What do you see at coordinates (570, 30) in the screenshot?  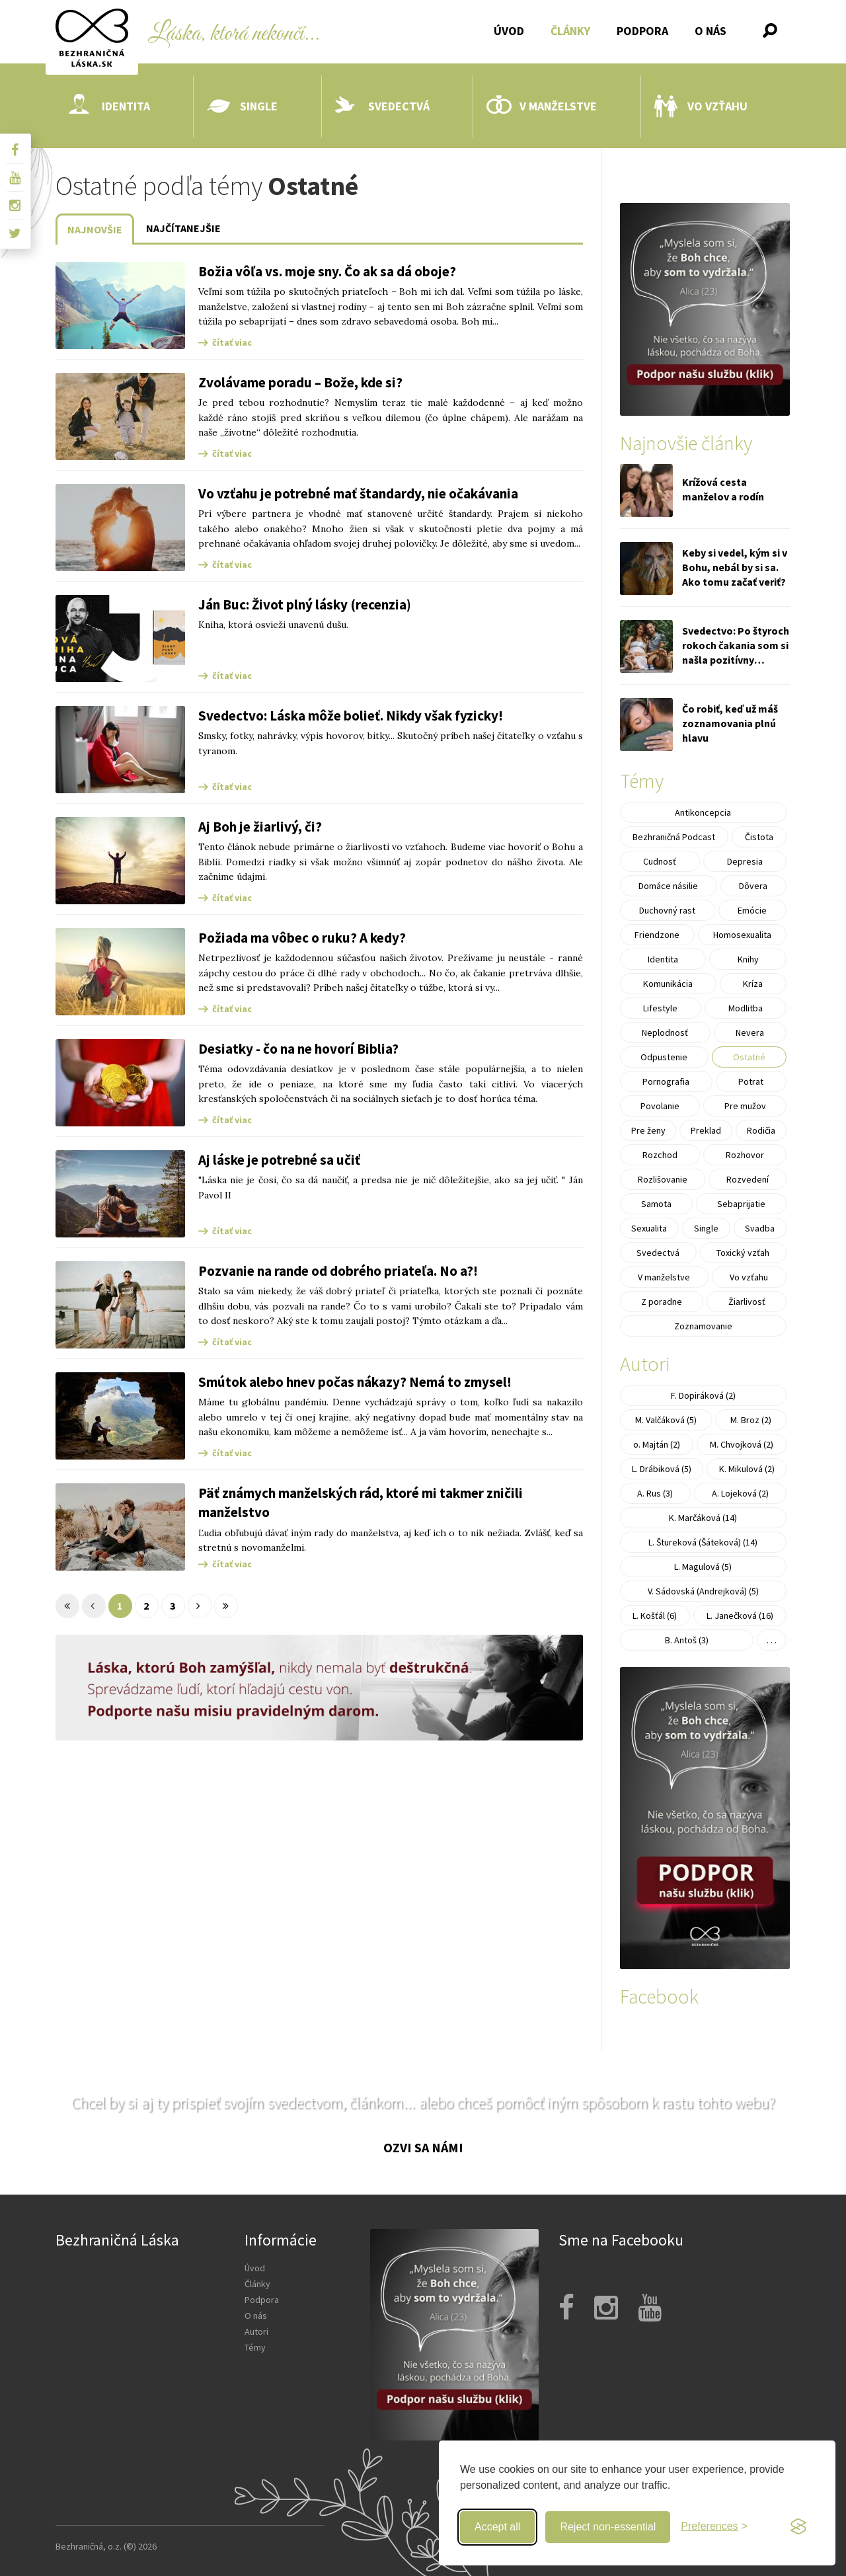 I see `Články` at bounding box center [570, 30].